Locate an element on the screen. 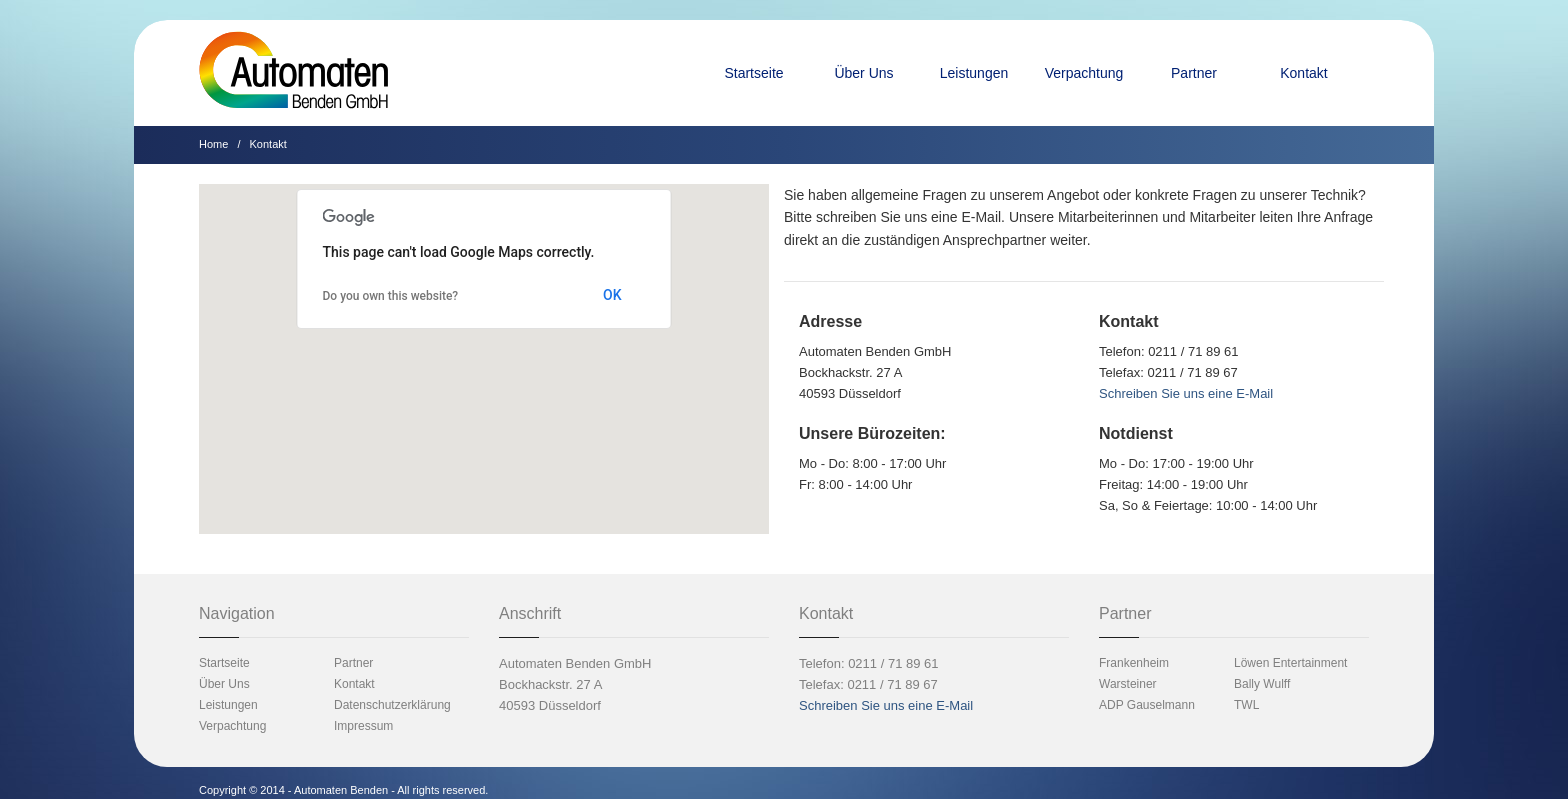 The width and height of the screenshot is (1568, 799). Über Uns is located at coordinates (863, 73).